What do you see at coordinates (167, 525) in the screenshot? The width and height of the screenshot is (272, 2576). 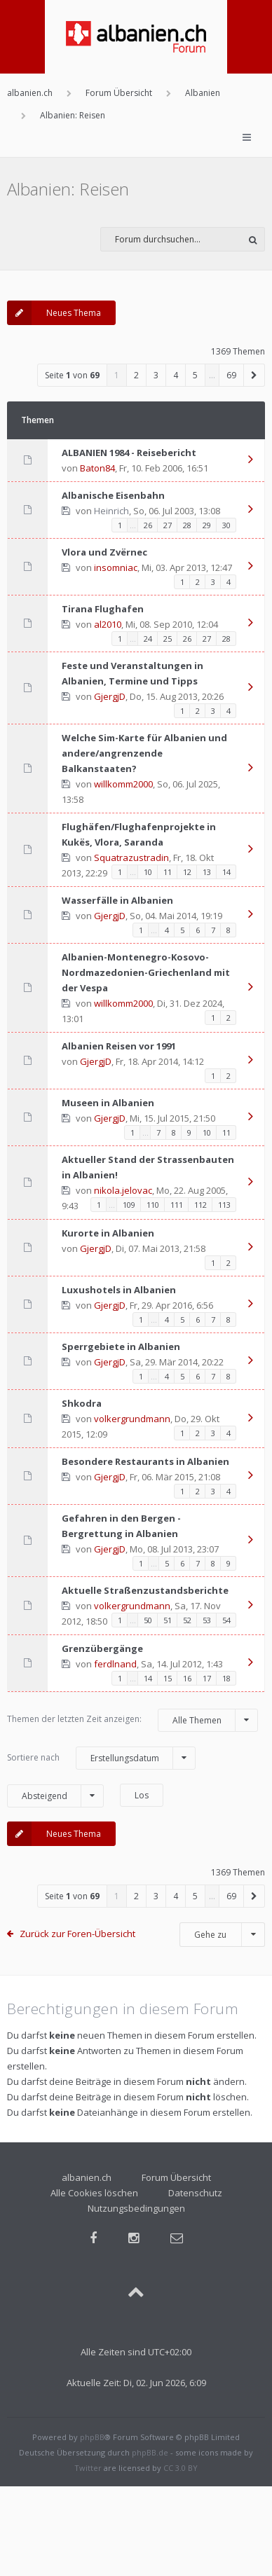 I see `27` at bounding box center [167, 525].